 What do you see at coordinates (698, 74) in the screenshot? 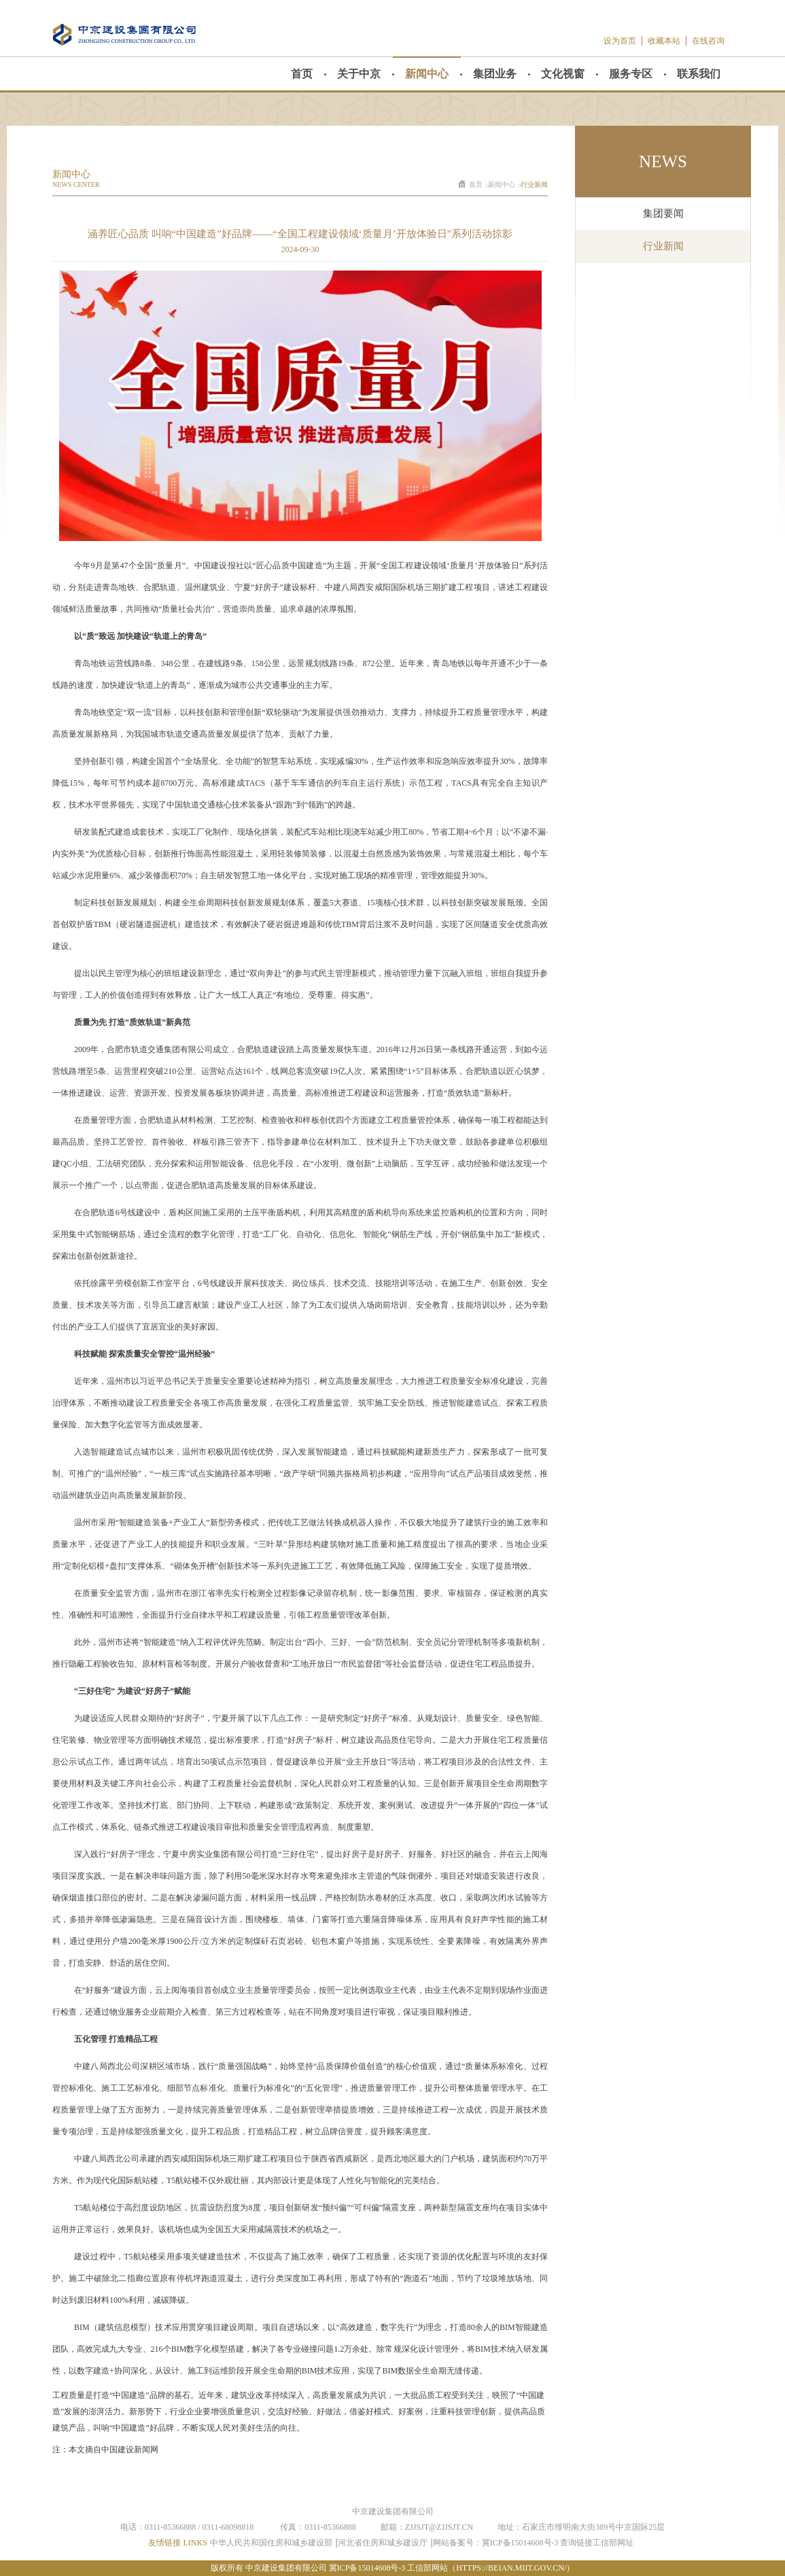
I see `联系我们` at bounding box center [698, 74].